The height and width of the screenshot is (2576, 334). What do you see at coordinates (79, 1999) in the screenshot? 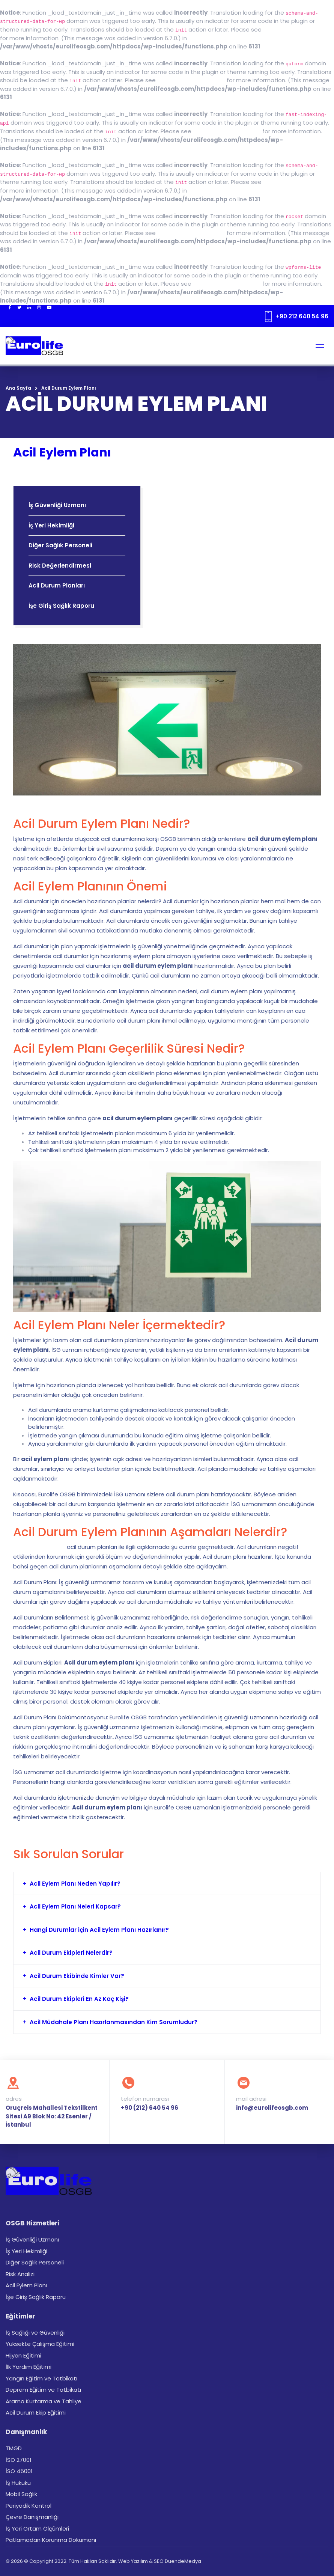
I see `Acil Durum Ekipleri En Az Kaç Kişi?` at bounding box center [79, 1999].